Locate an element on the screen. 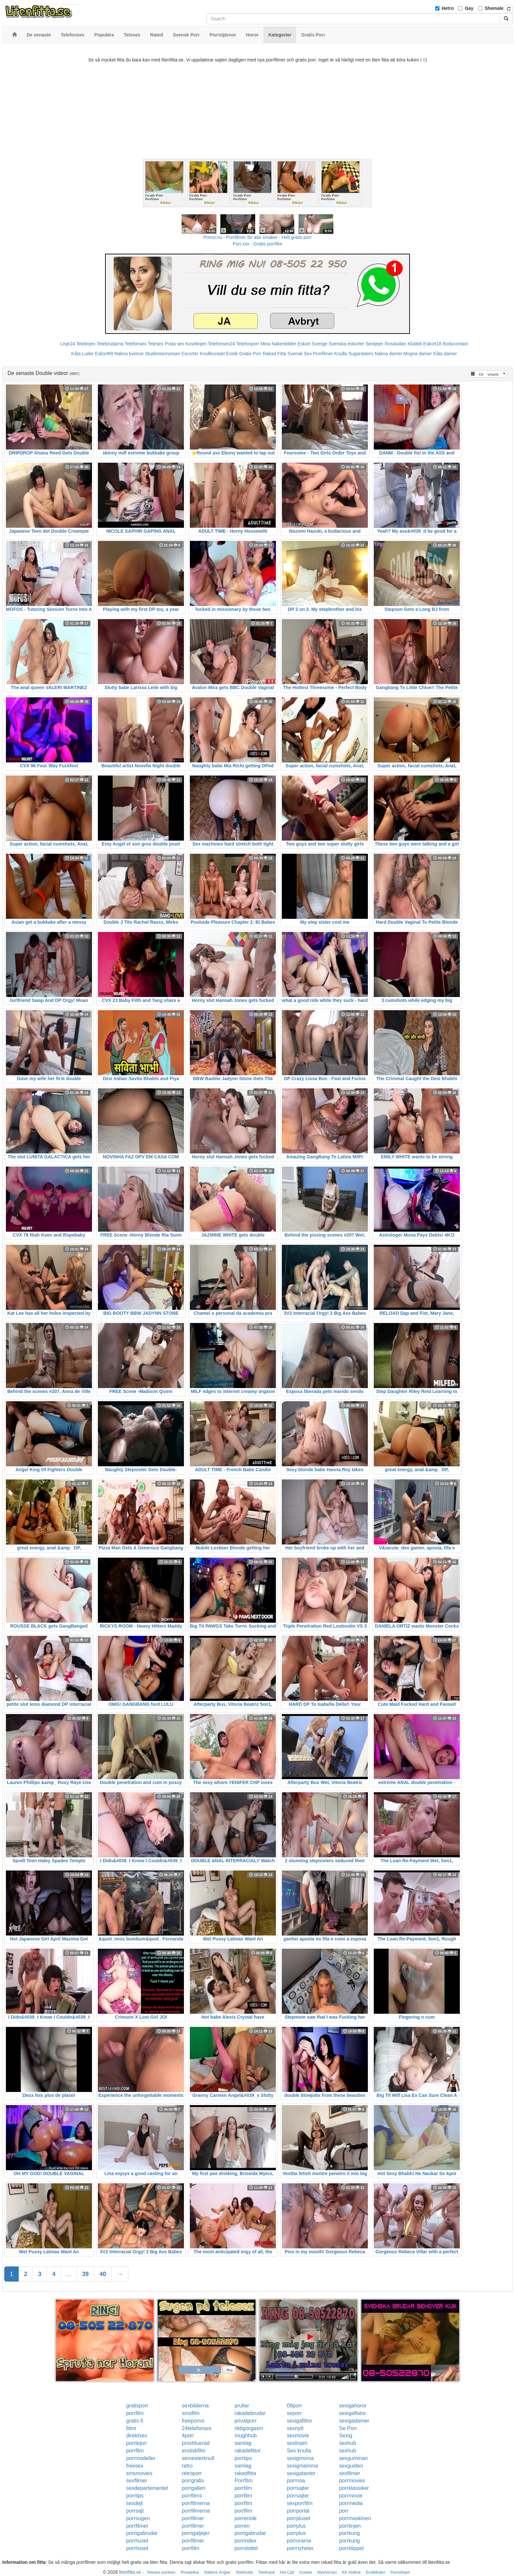 The width and height of the screenshot is (515, 2576). porrmovie is located at coordinates (350, 2495).